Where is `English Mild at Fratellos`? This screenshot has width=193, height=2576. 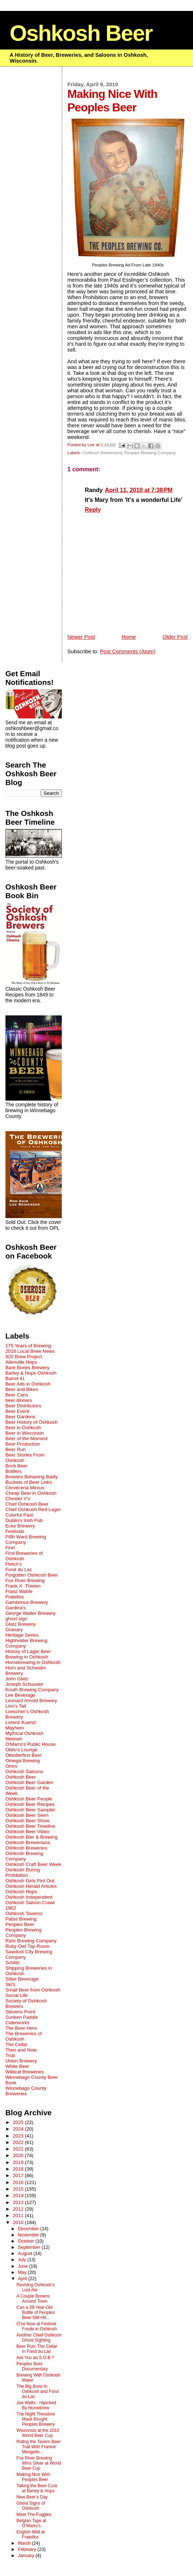
English Mild at Fratellos is located at coordinates (30, 2534).